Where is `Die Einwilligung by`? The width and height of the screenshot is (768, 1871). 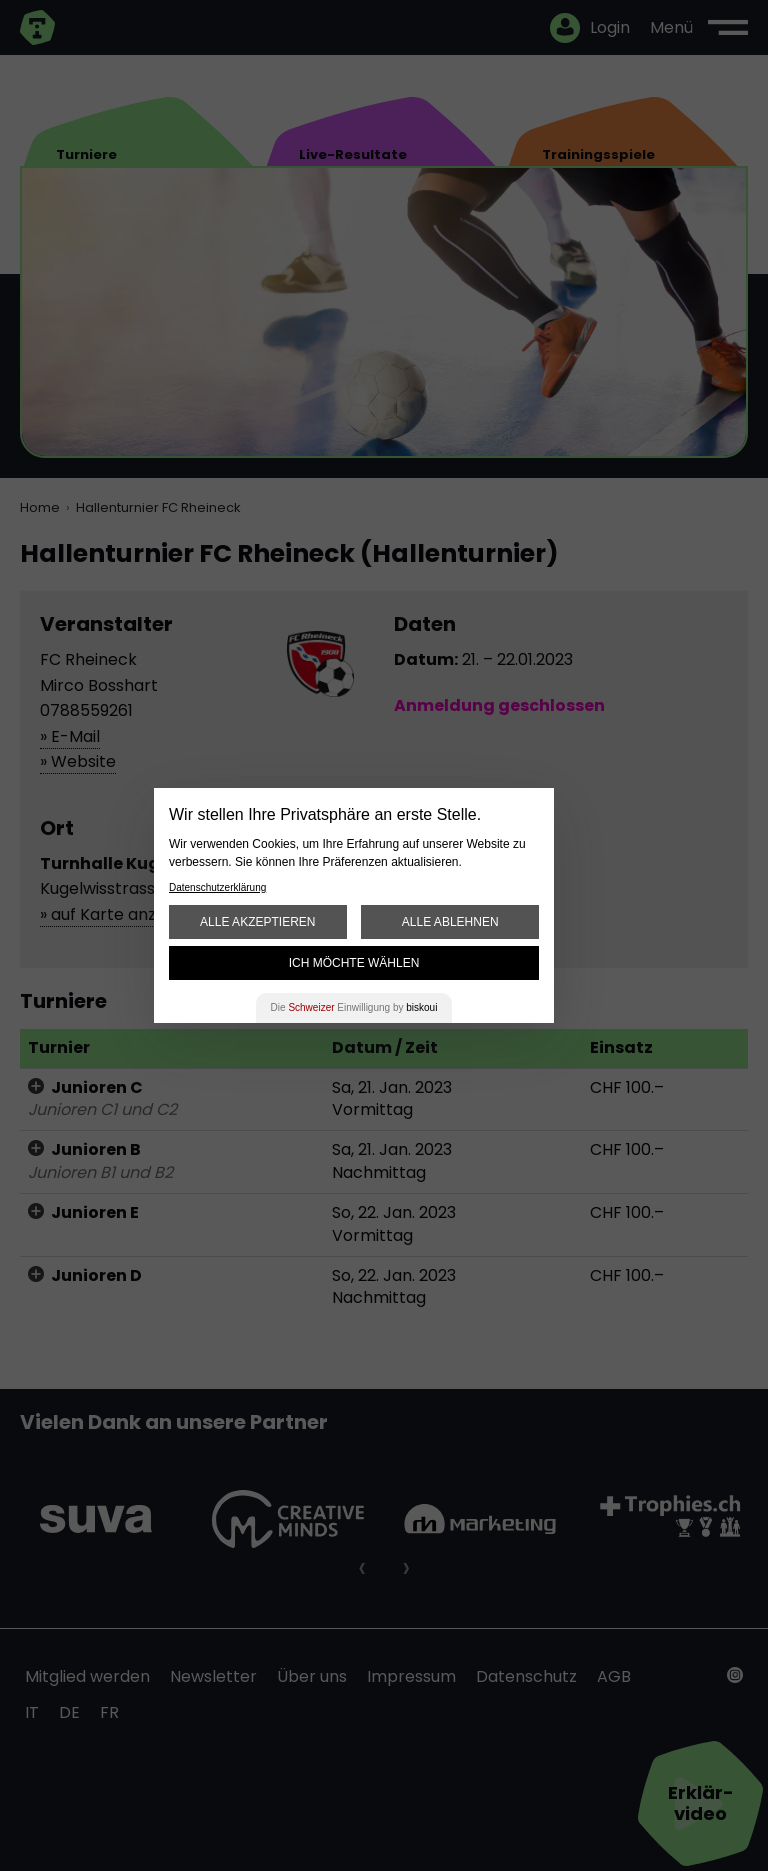 Die Einwilligung by is located at coordinates (354, 1007).